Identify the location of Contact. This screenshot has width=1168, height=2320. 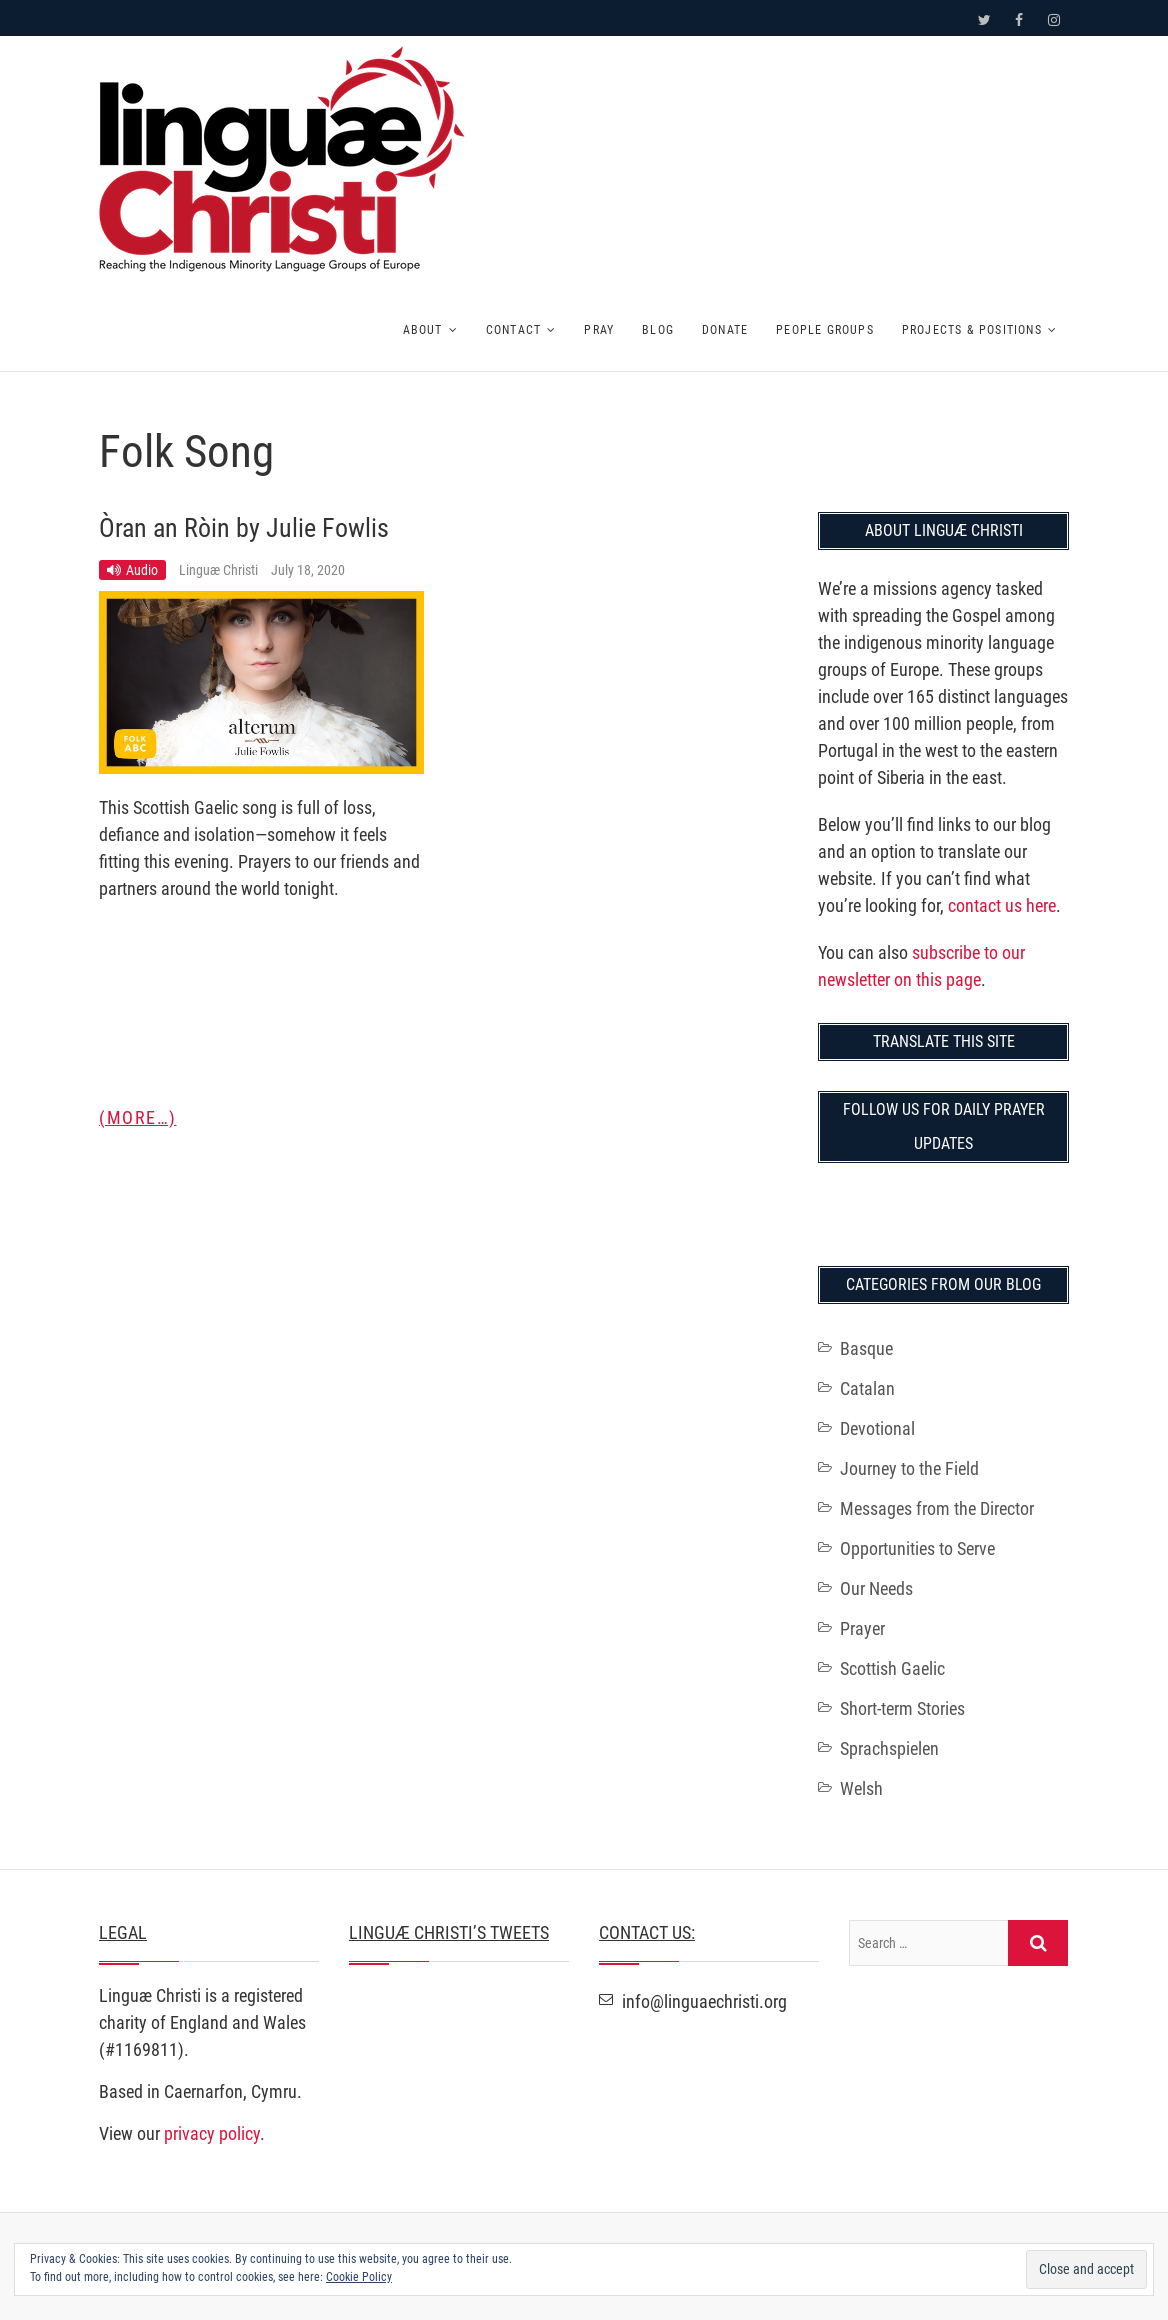
(513, 330).